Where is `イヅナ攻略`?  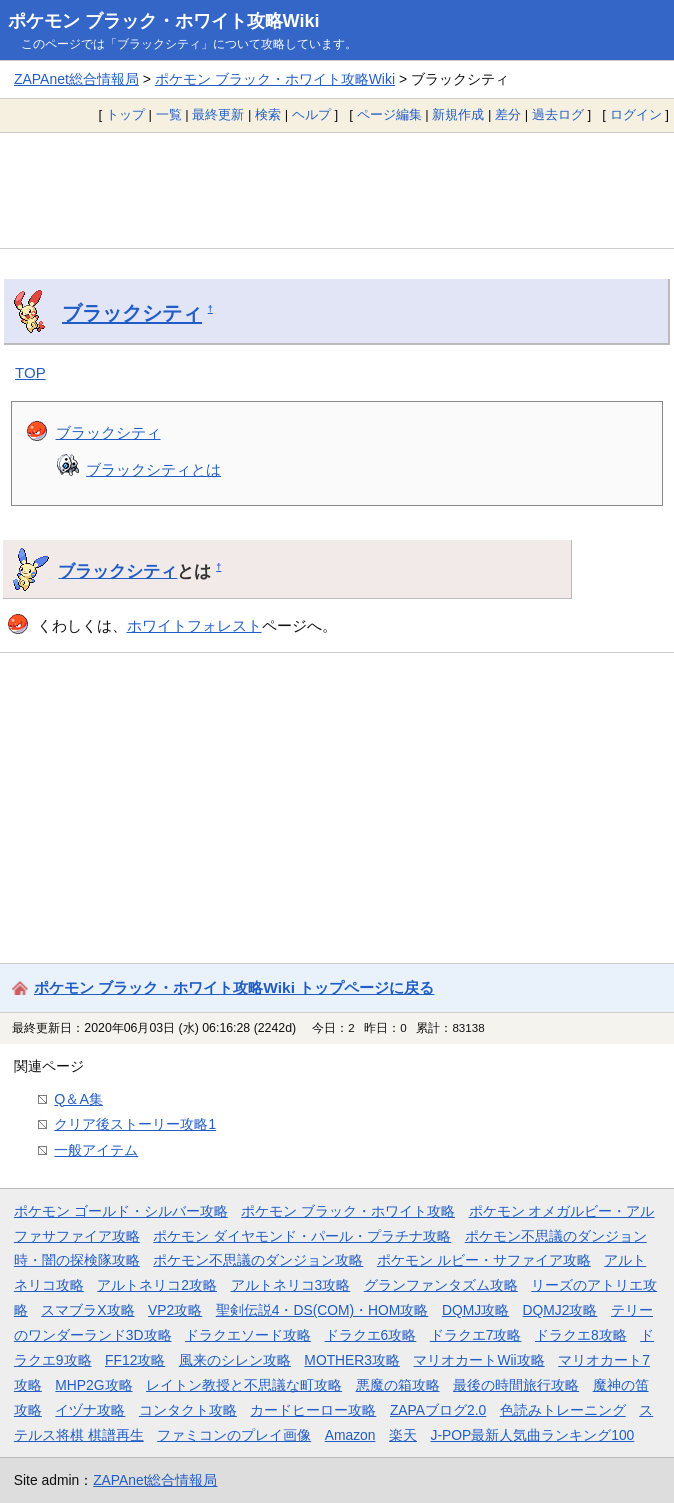
イヅナ攻略 is located at coordinates (90, 1410).